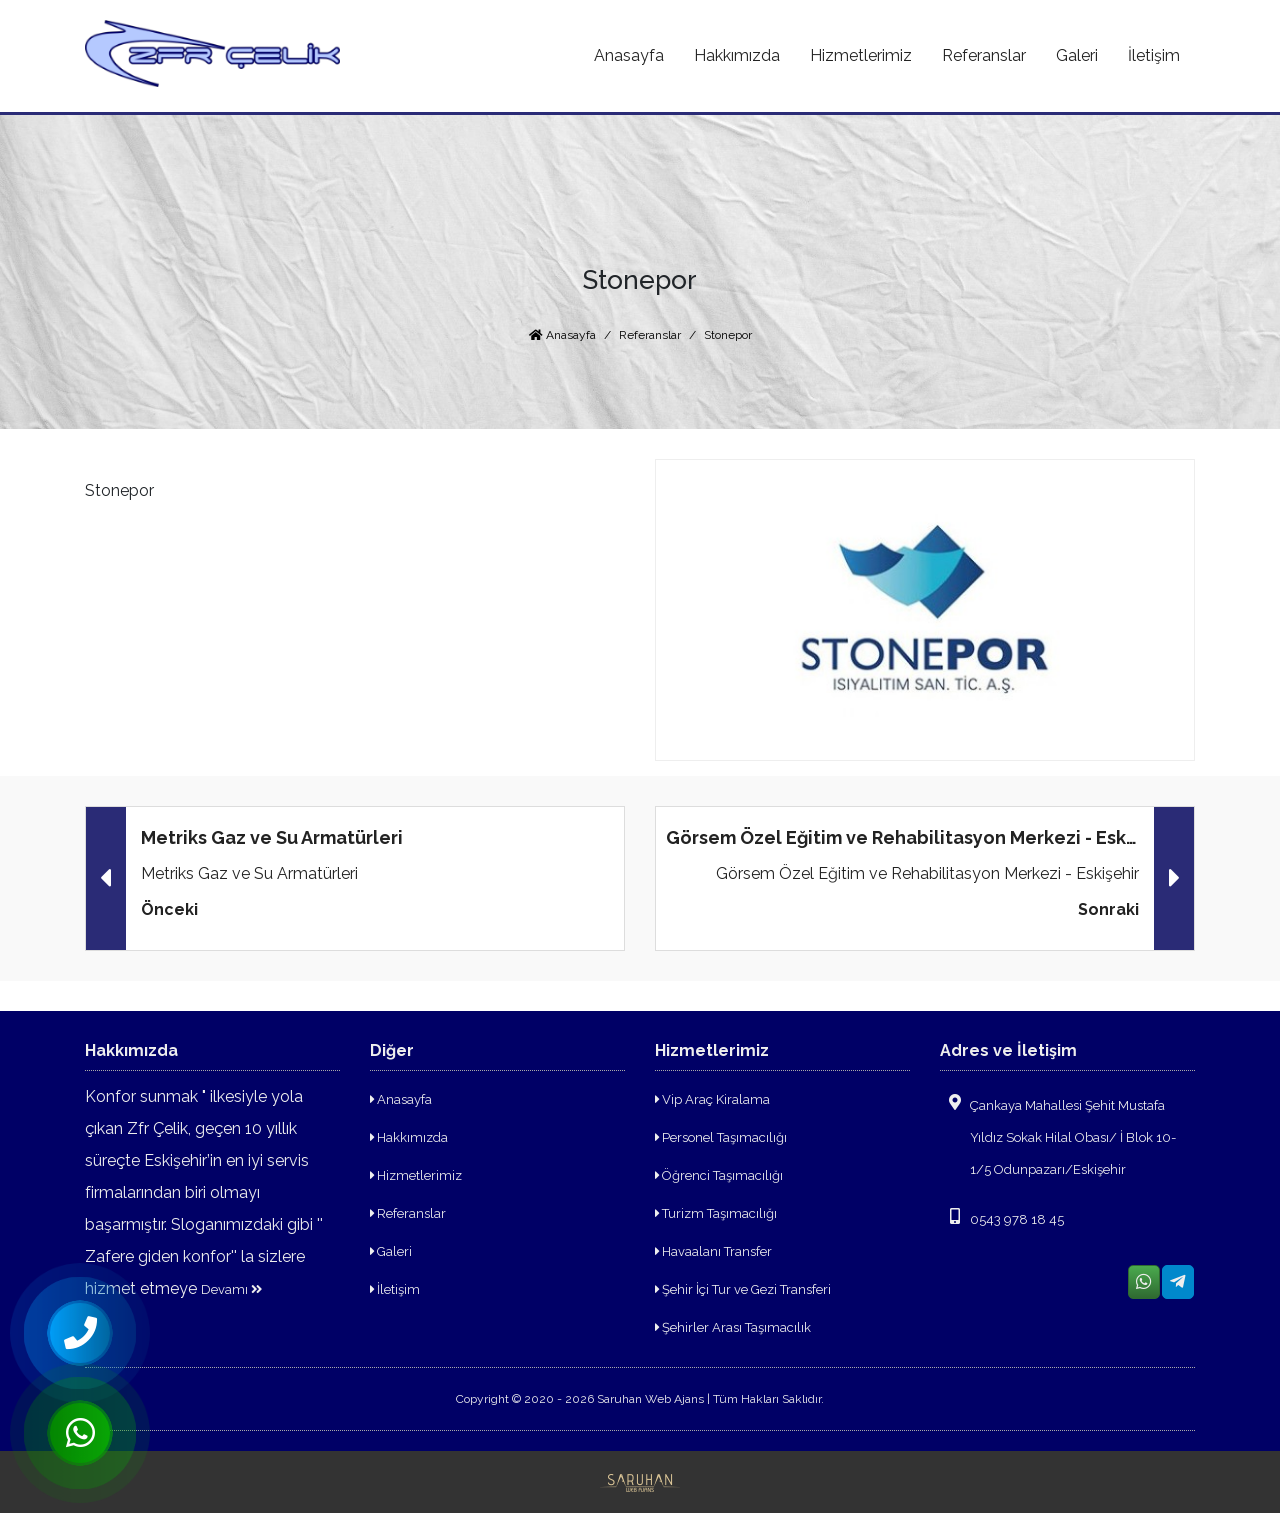 The width and height of the screenshot is (1280, 1513). I want to click on Havaalanı Transfer, so click(713, 1251).